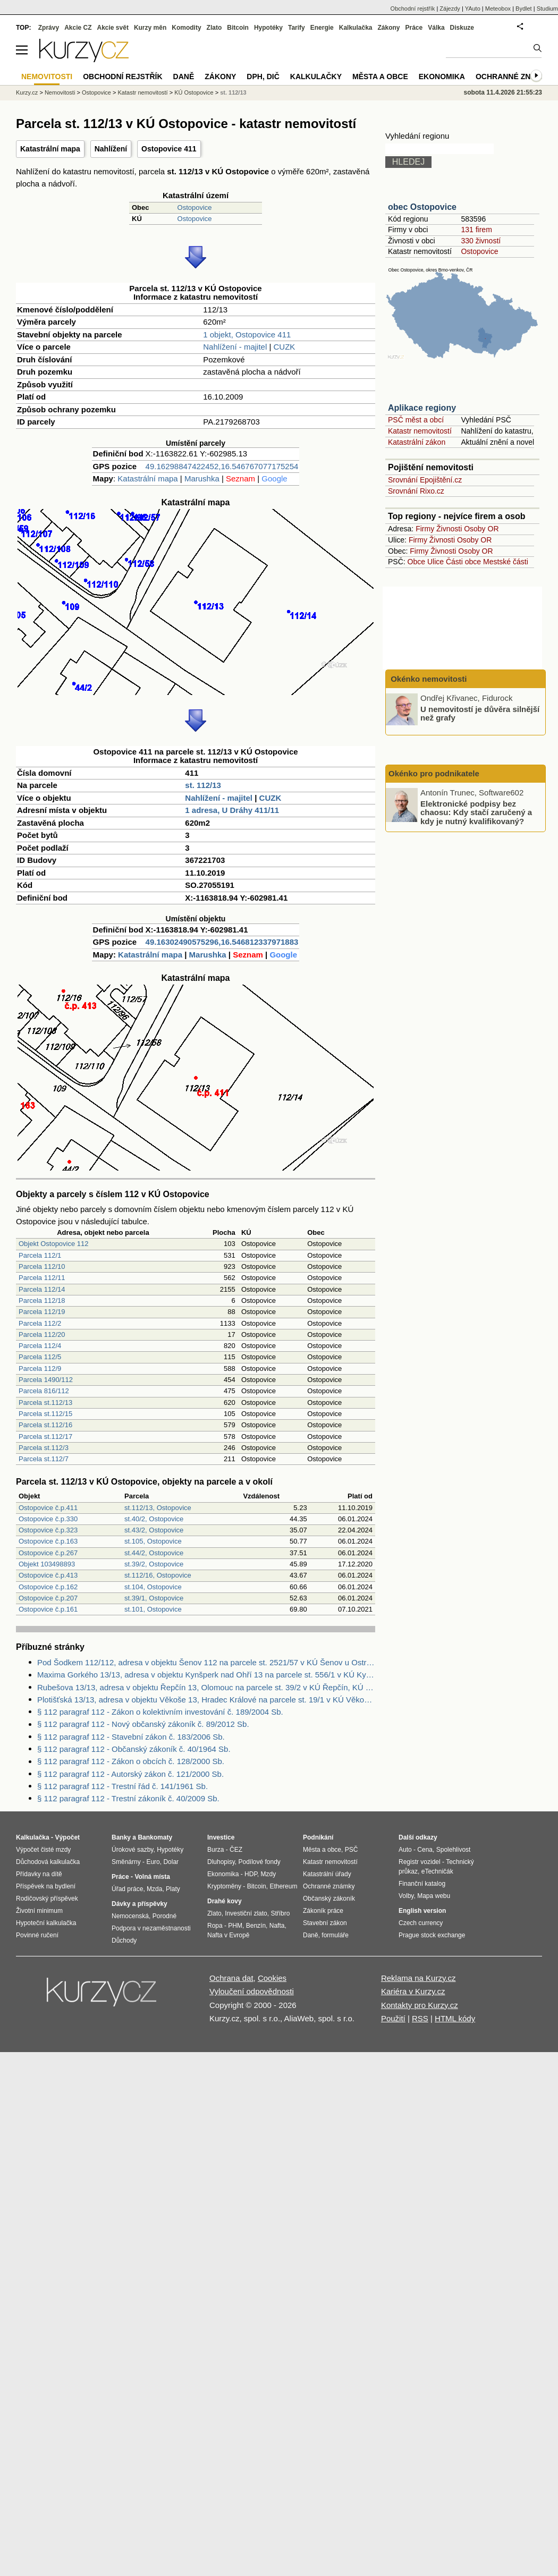 The width and height of the screenshot is (558, 2576). I want to click on Vyloučení odpovědnosti, so click(251, 1991).